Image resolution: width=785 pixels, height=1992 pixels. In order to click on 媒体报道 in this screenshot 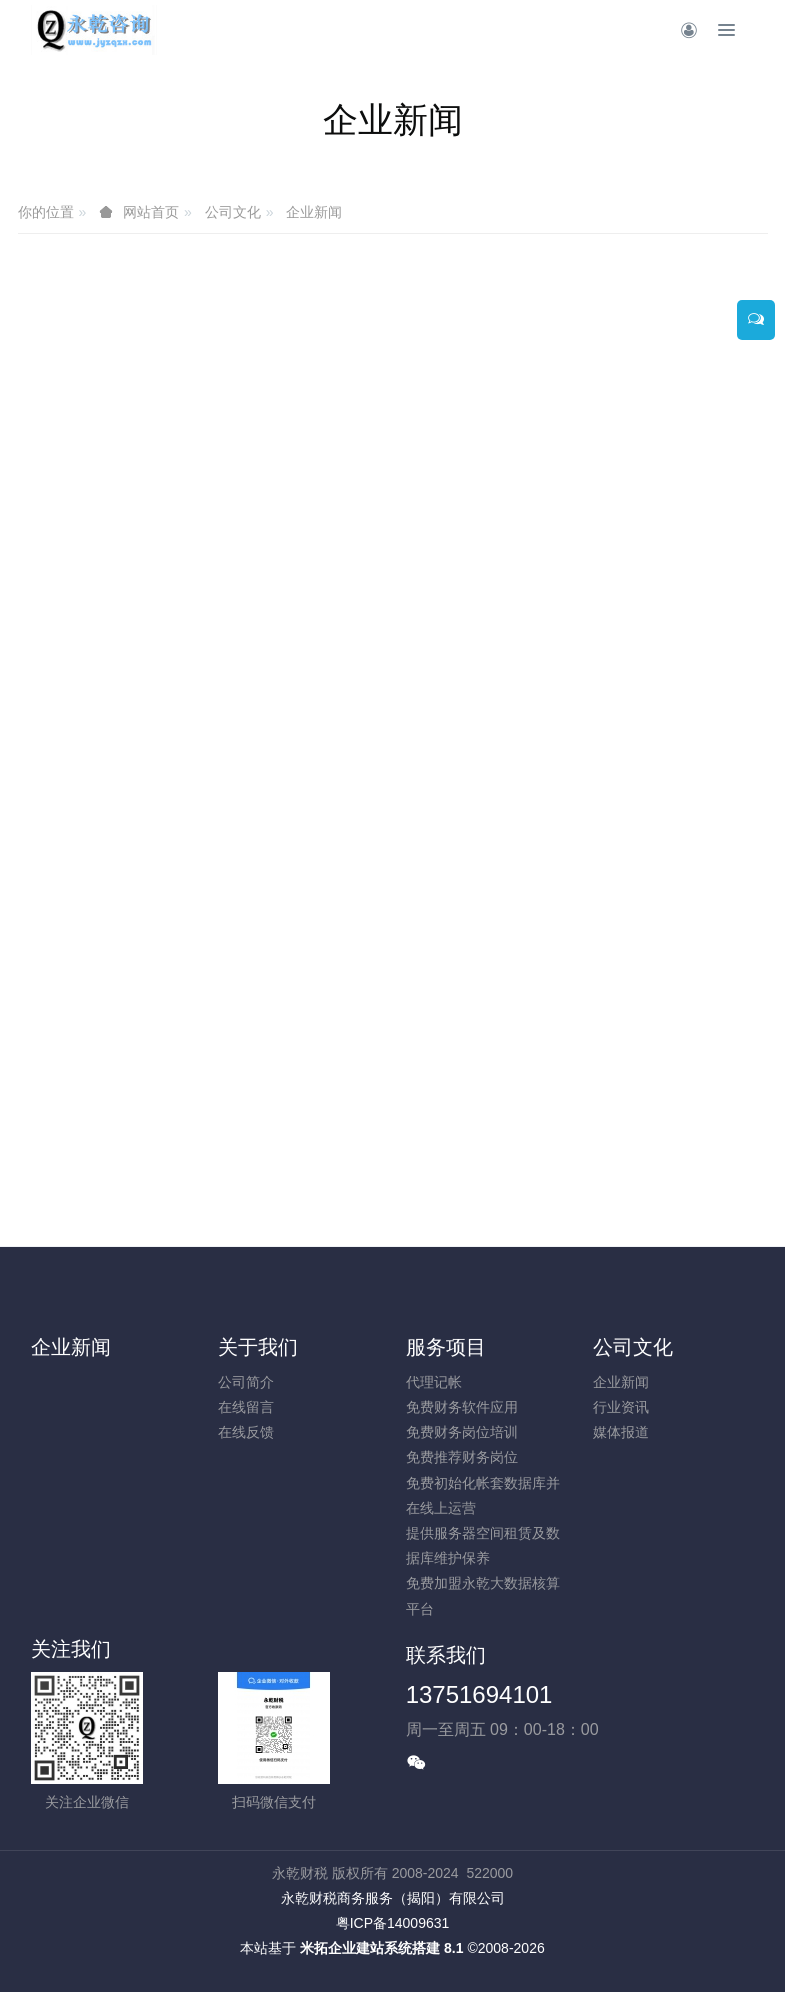, I will do `click(621, 1432)`.